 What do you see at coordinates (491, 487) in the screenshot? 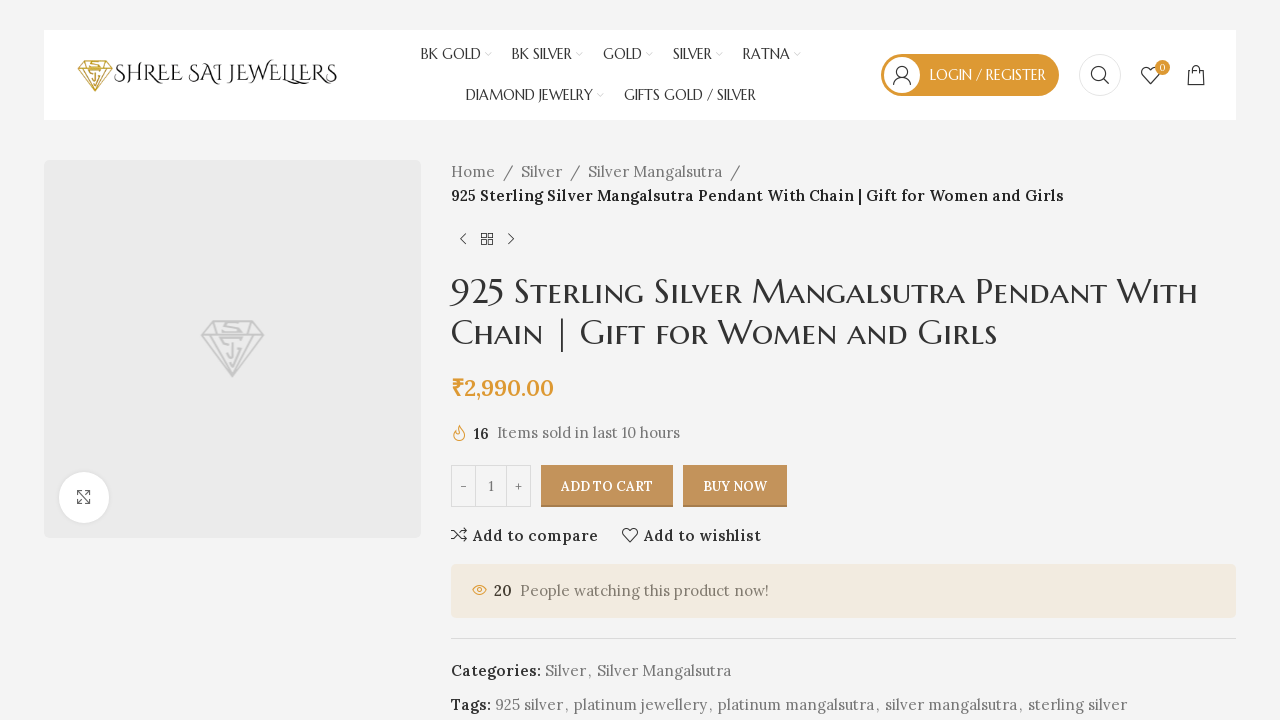
I see `[Product quantity]` at bounding box center [491, 487].